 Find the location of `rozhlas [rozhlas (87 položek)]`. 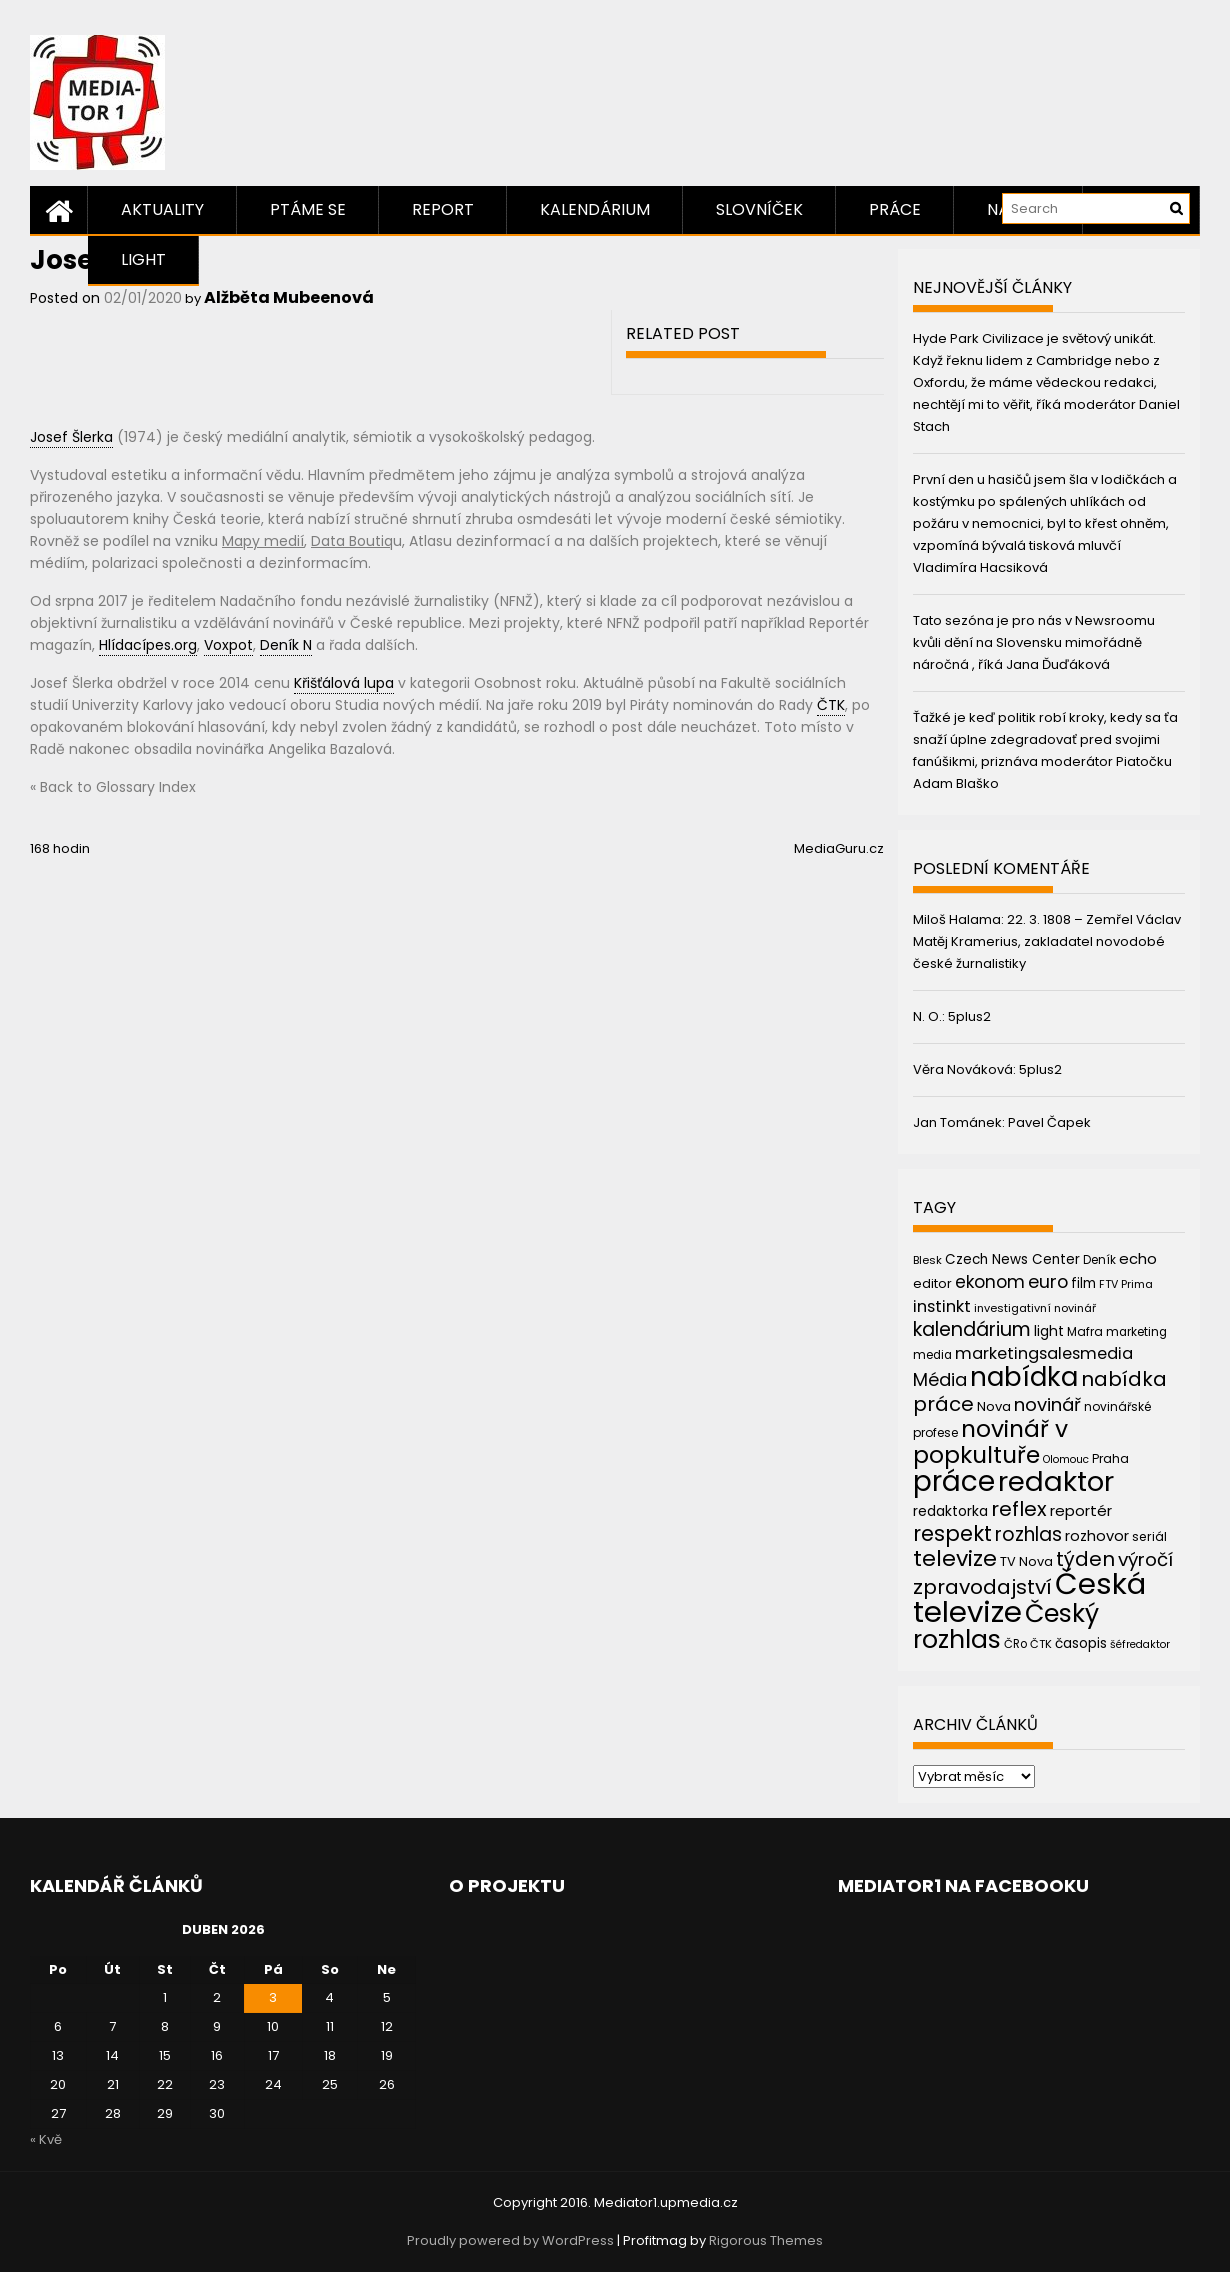

rozhlas [rozhlas (87 položek)] is located at coordinates (1028, 1534).